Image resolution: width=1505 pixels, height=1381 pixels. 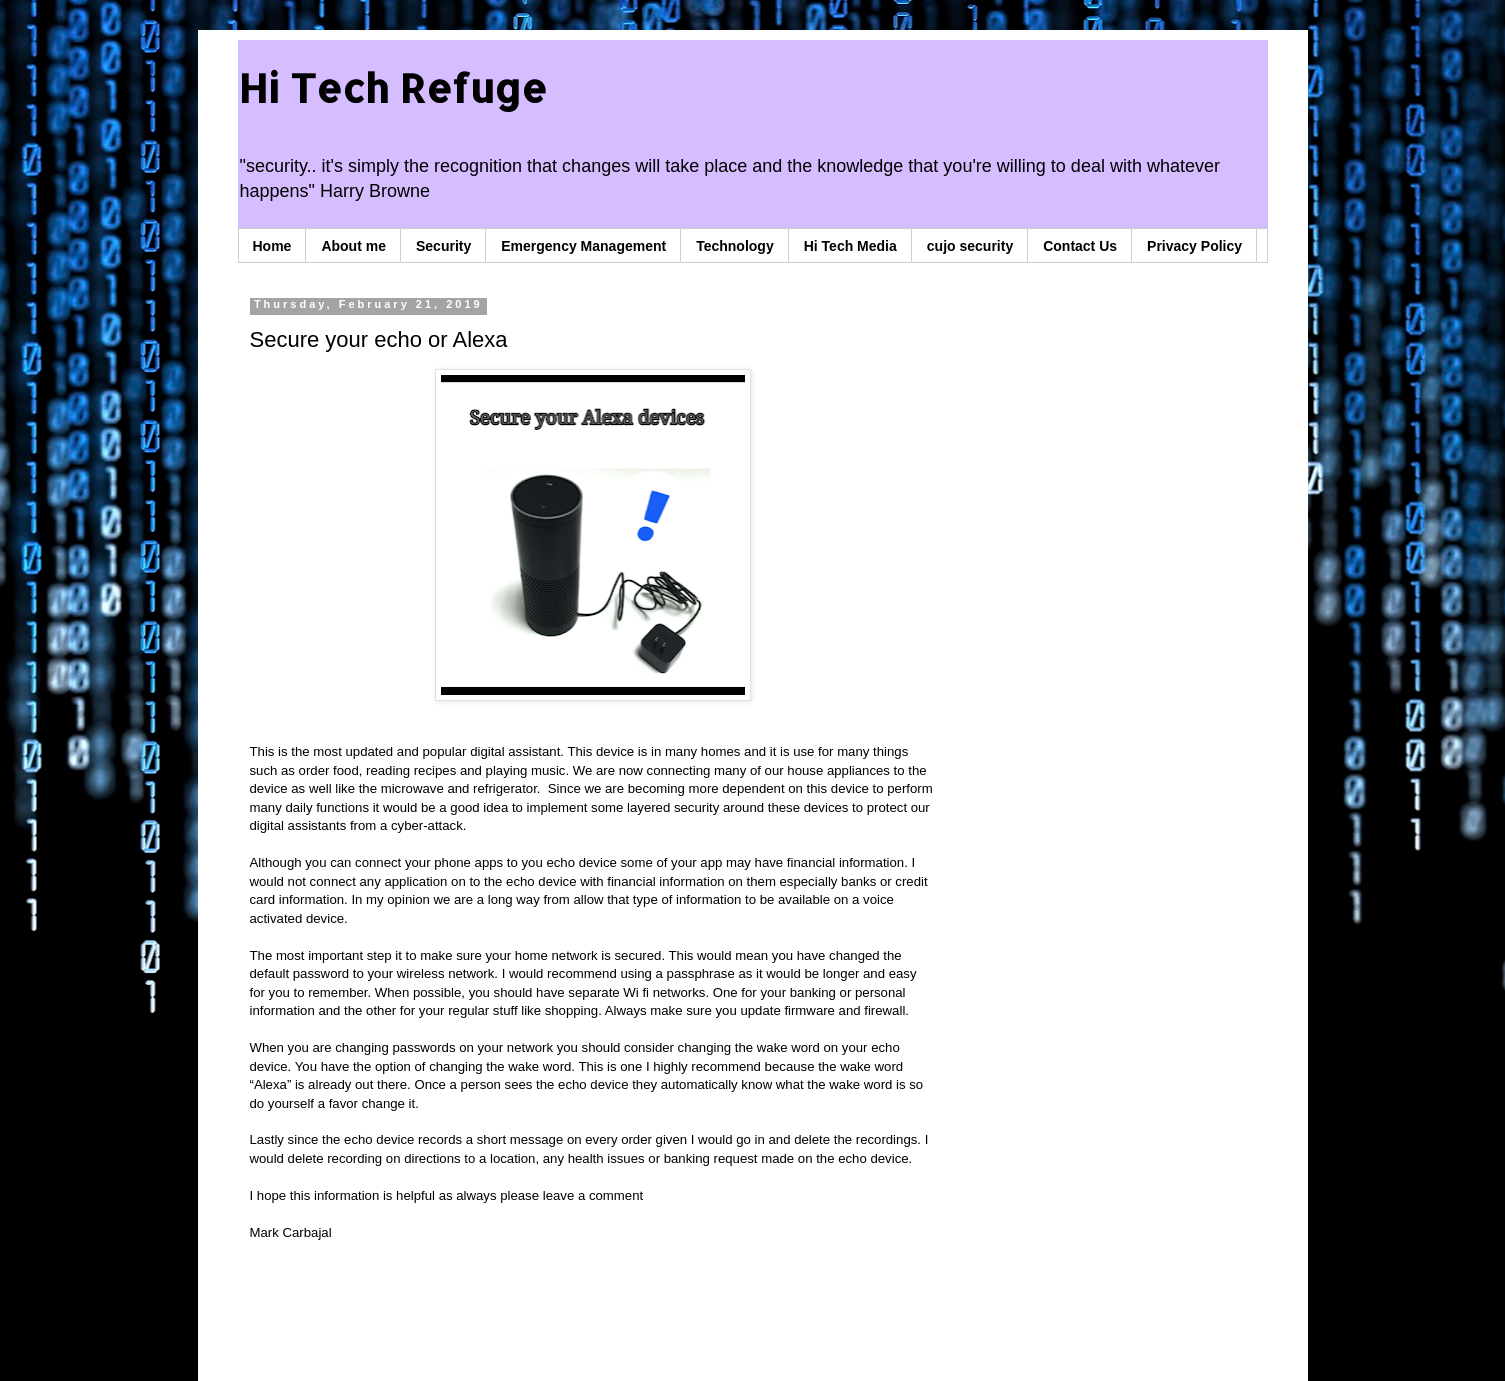 What do you see at coordinates (1080, 246) in the screenshot?
I see `Contact Us` at bounding box center [1080, 246].